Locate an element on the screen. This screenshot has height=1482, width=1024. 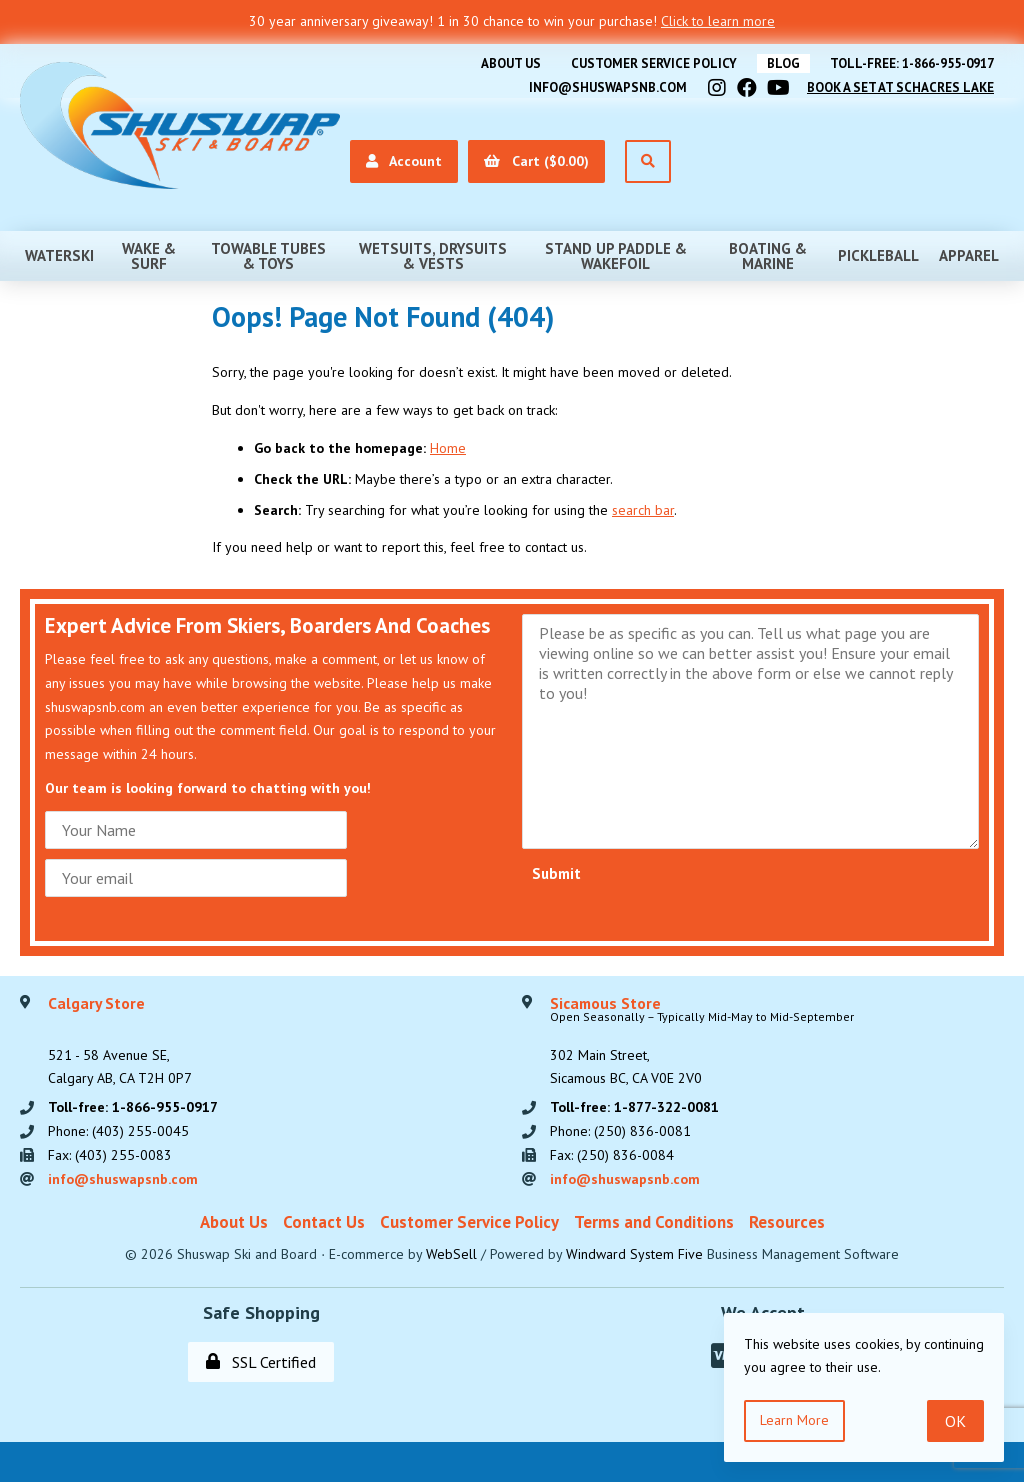
Contact Us is located at coordinates (324, 1222).